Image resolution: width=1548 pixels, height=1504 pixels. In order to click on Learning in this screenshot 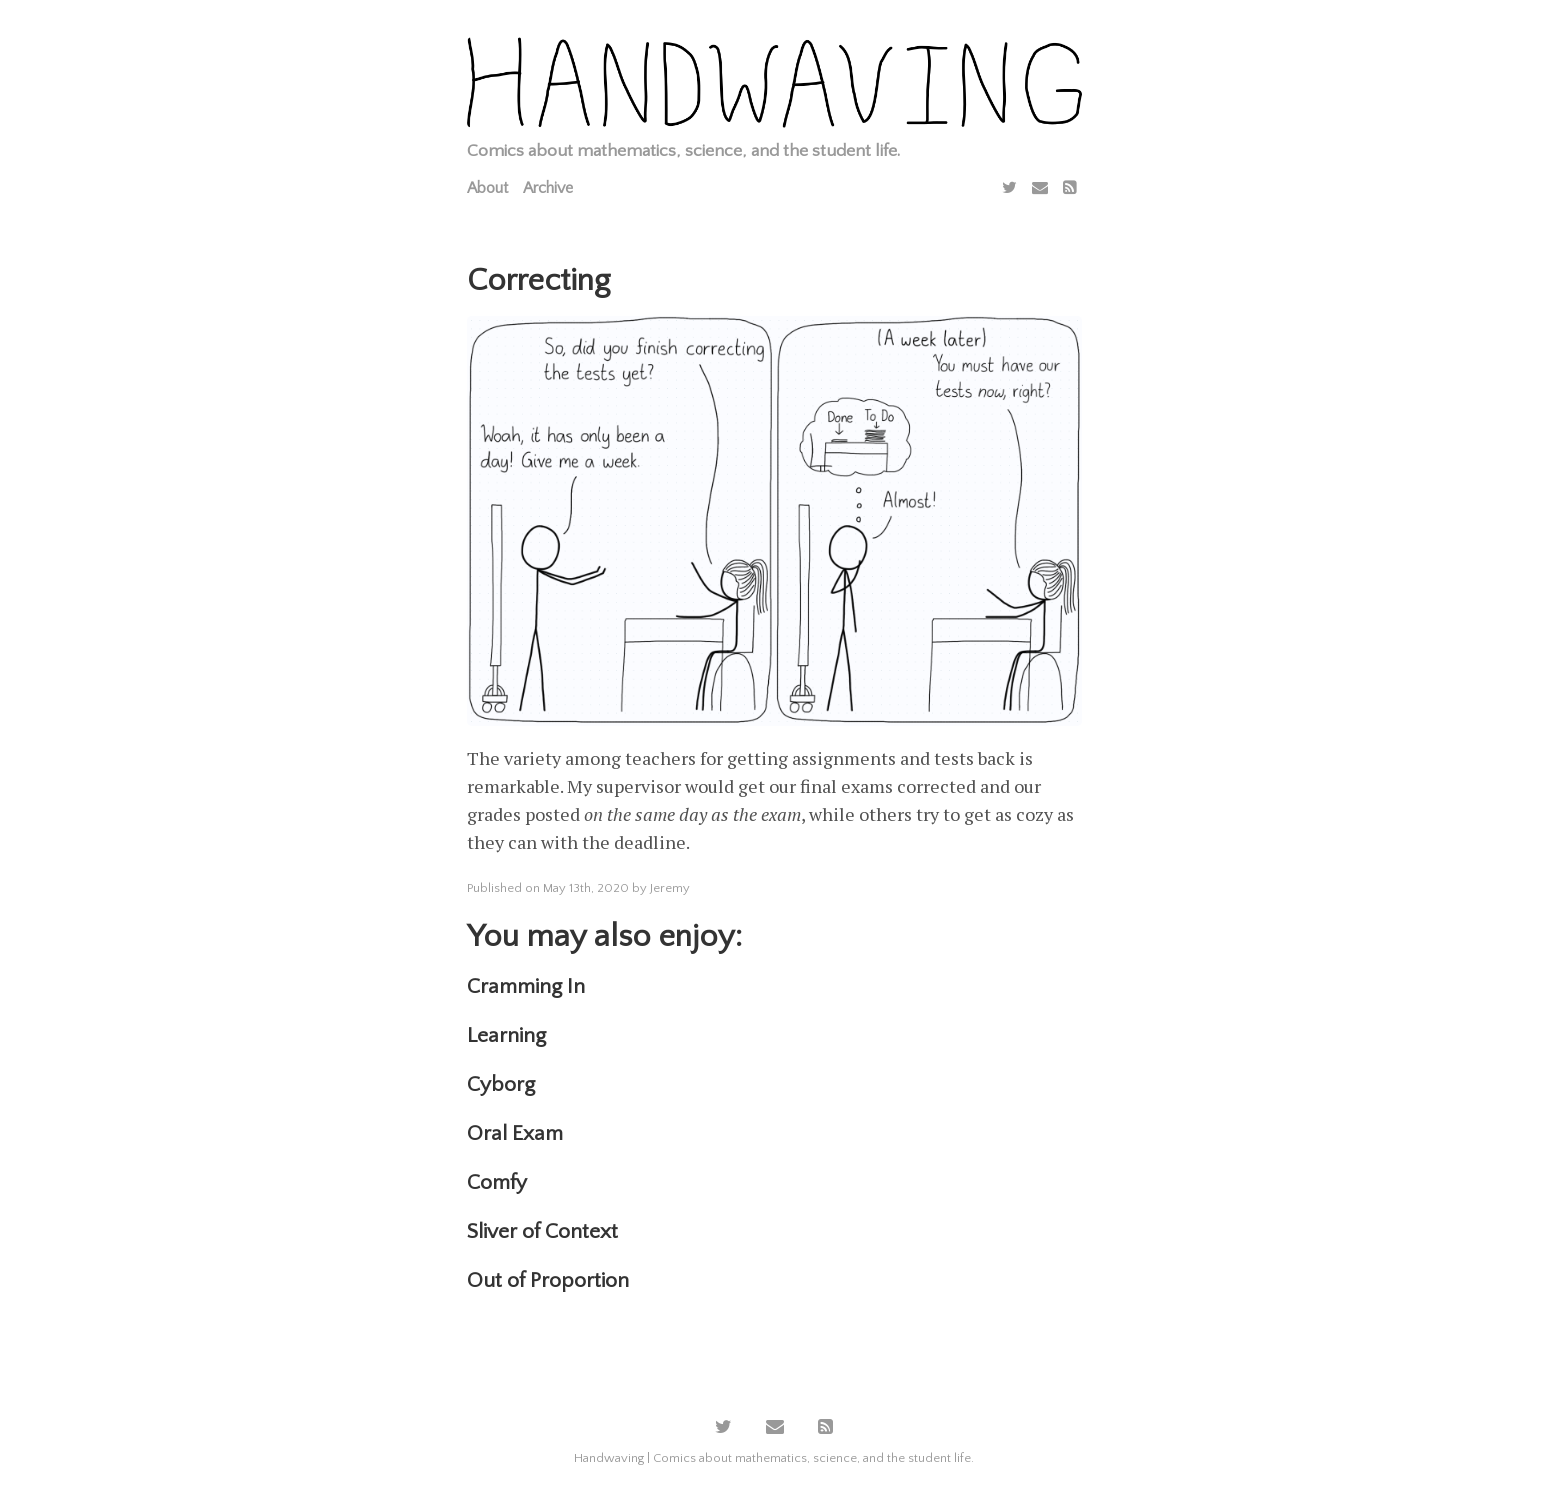, I will do `click(506, 1035)`.